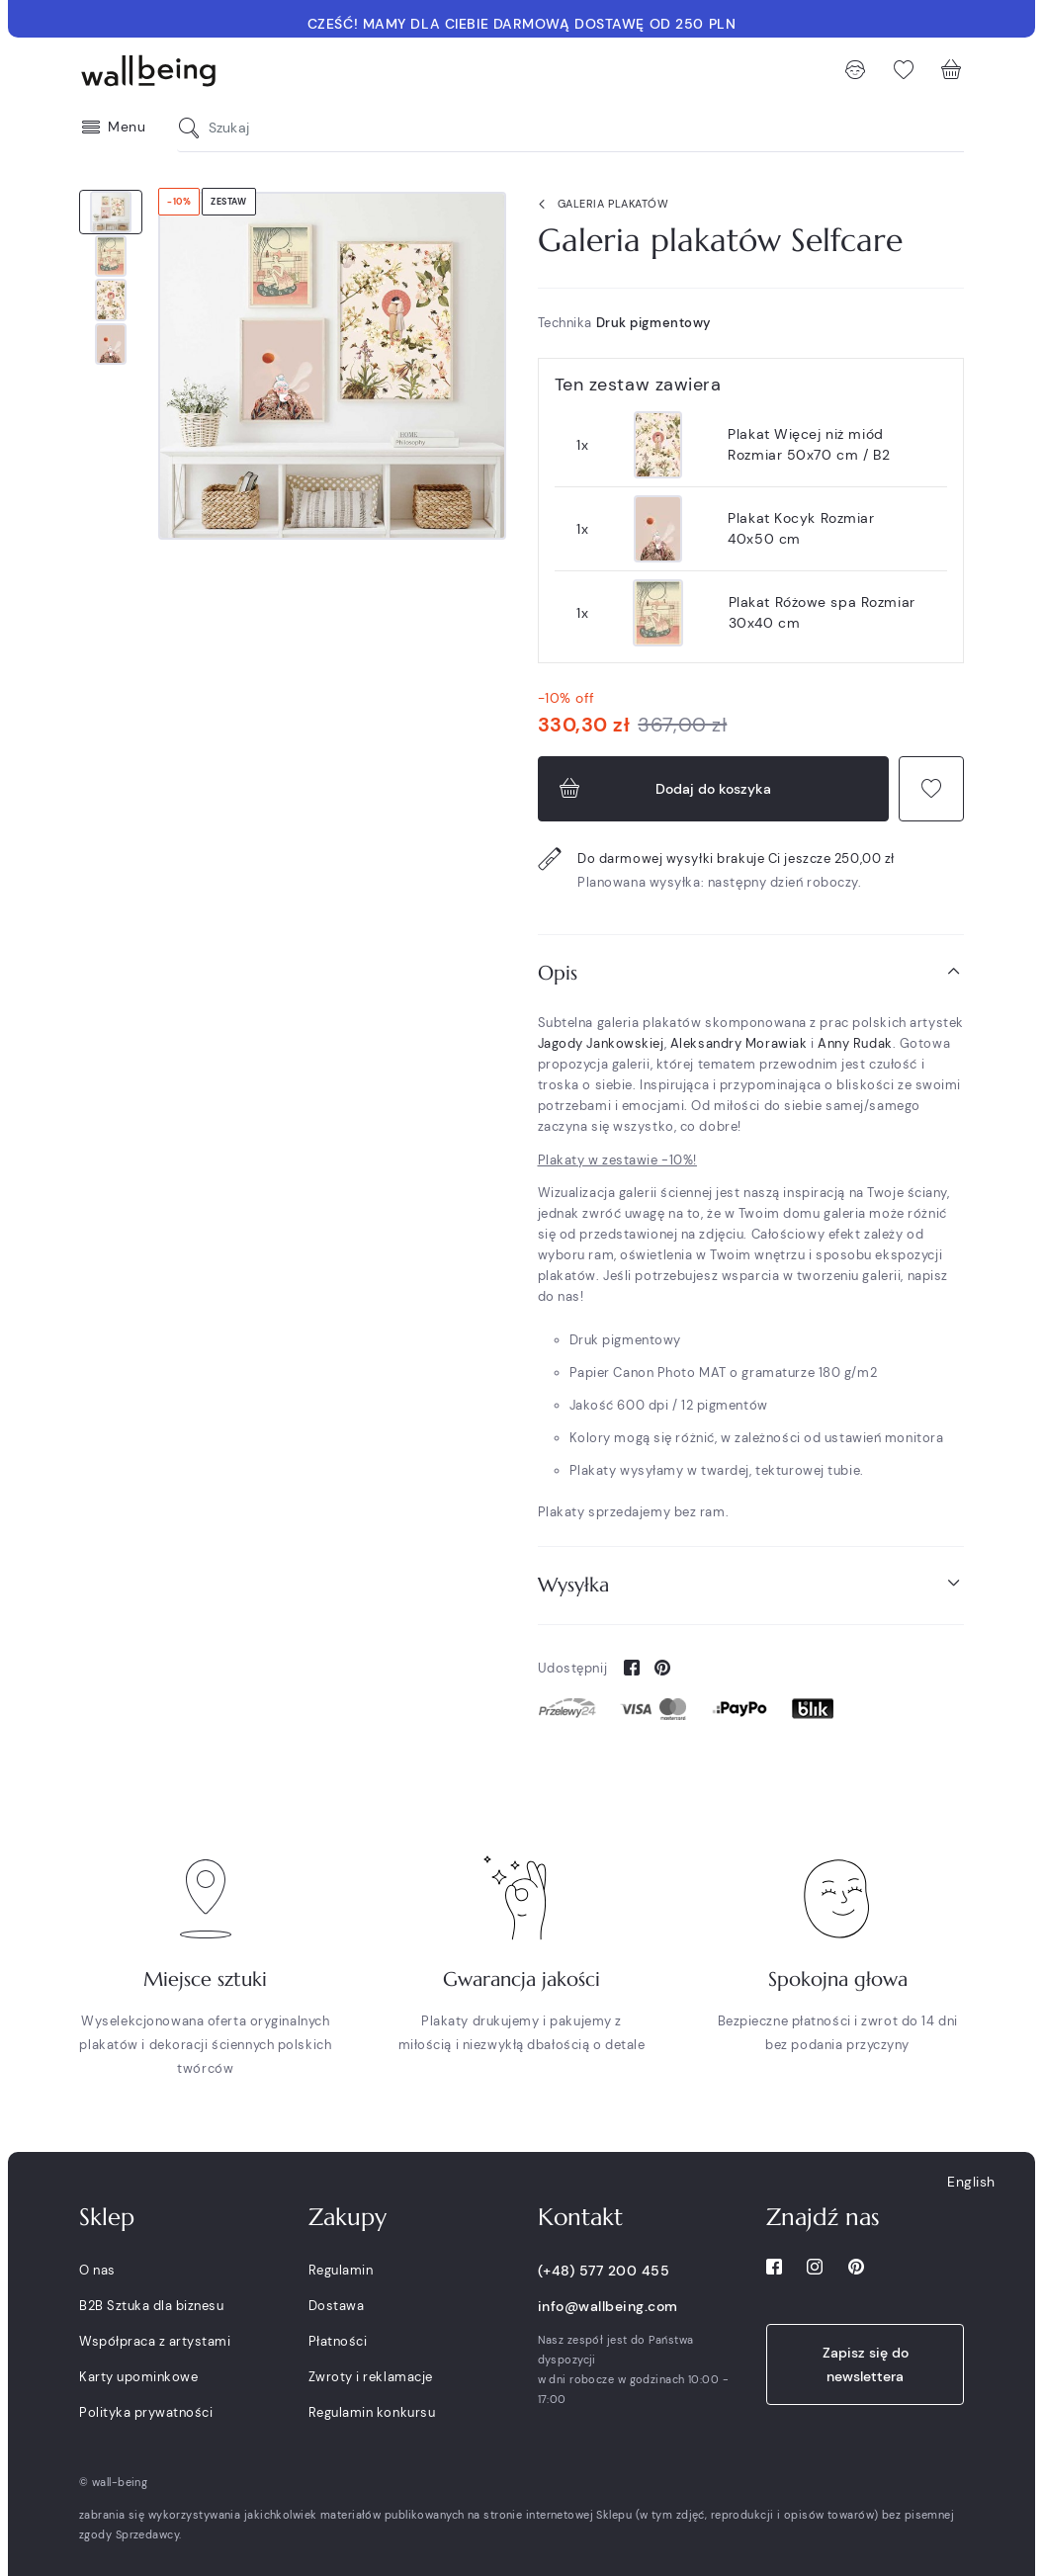 This screenshot has height=2576, width=1043. Describe the element at coordinates (751, 973) in the screenshot. I see `[tab]` at that location.